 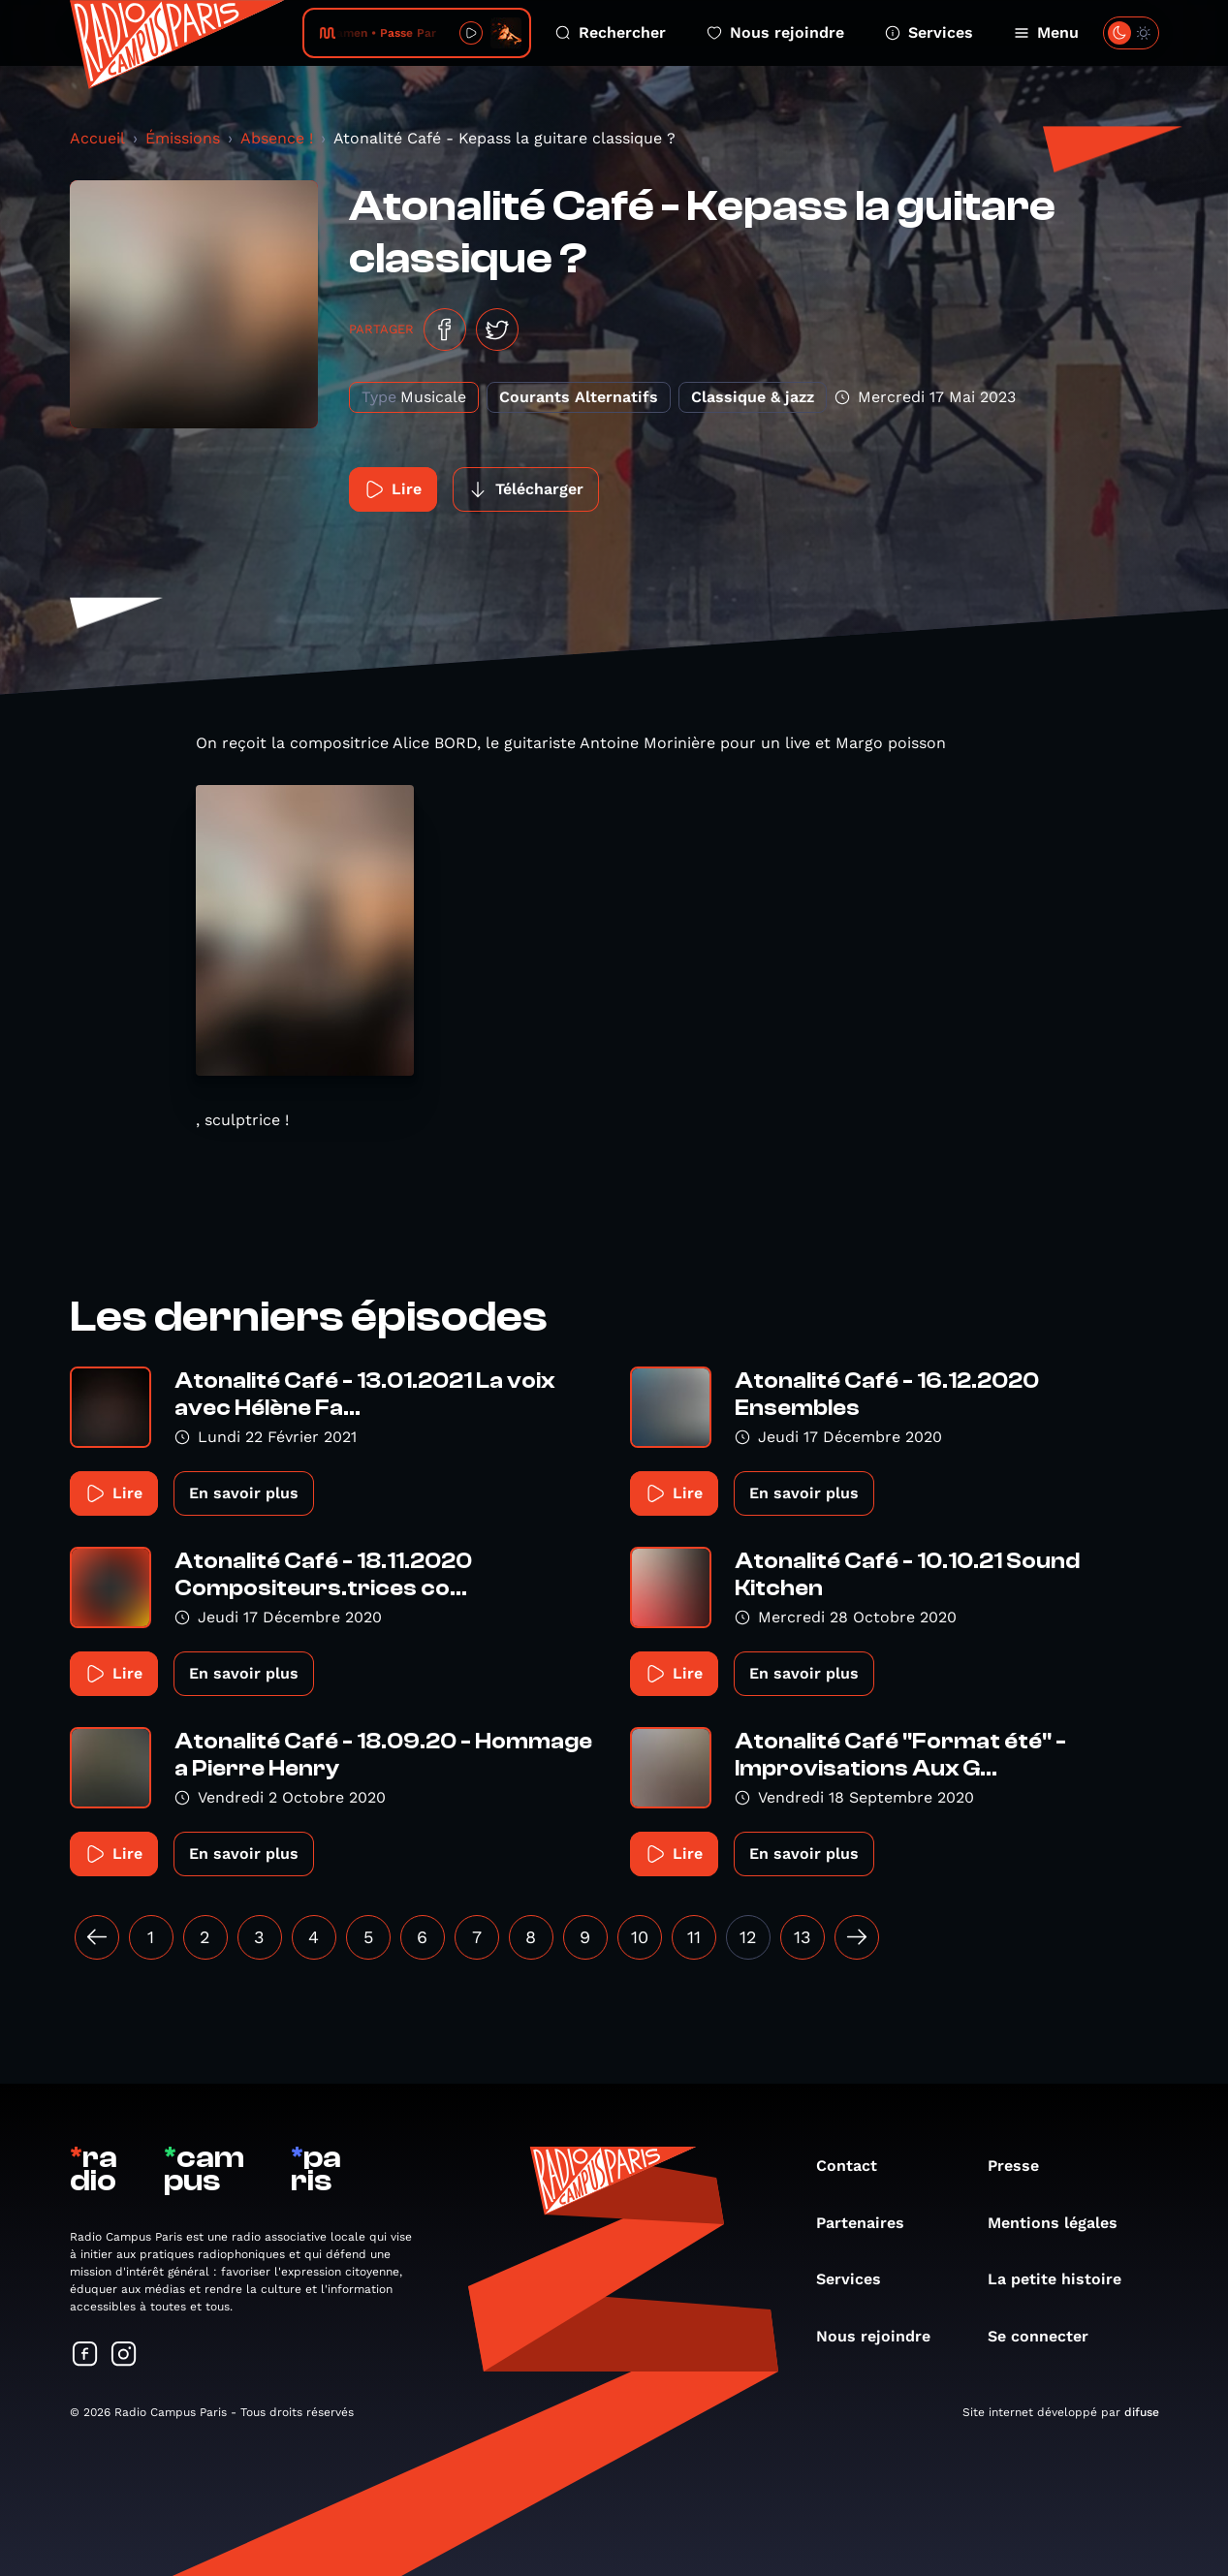 What do you see at coordinates (870, 2223) in the screenshot?
I see `Partenaires` at bounding box center [870, 2223].